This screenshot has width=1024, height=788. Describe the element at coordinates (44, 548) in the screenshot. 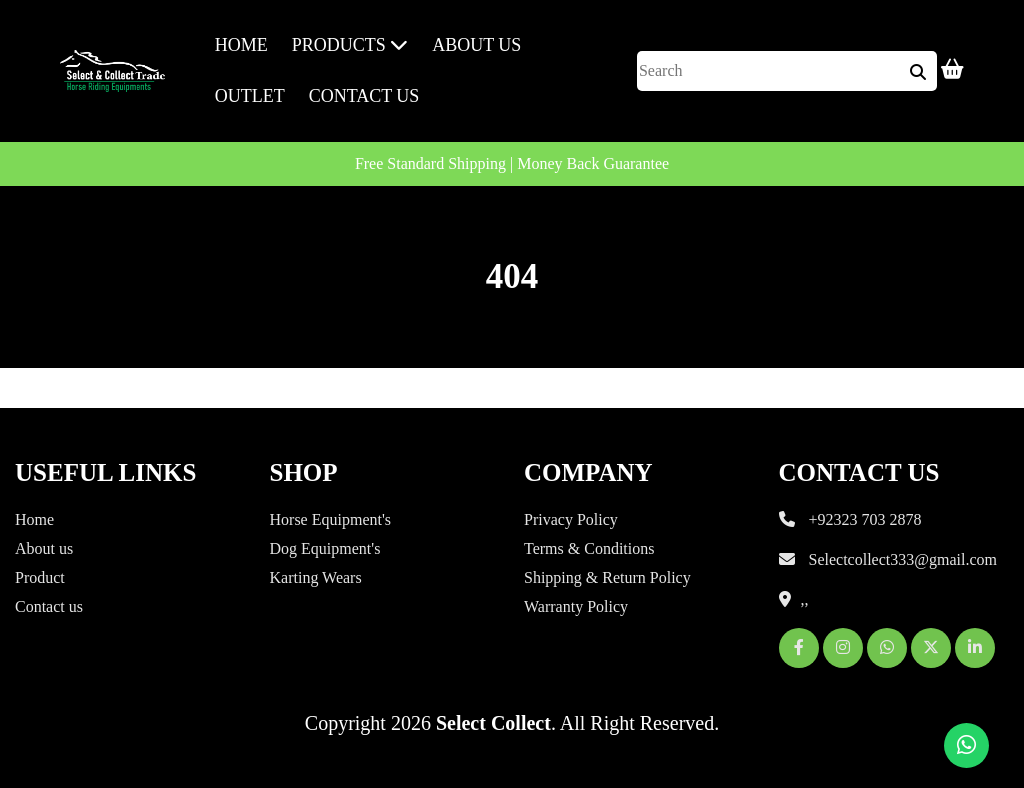

I see `About us` at that location.